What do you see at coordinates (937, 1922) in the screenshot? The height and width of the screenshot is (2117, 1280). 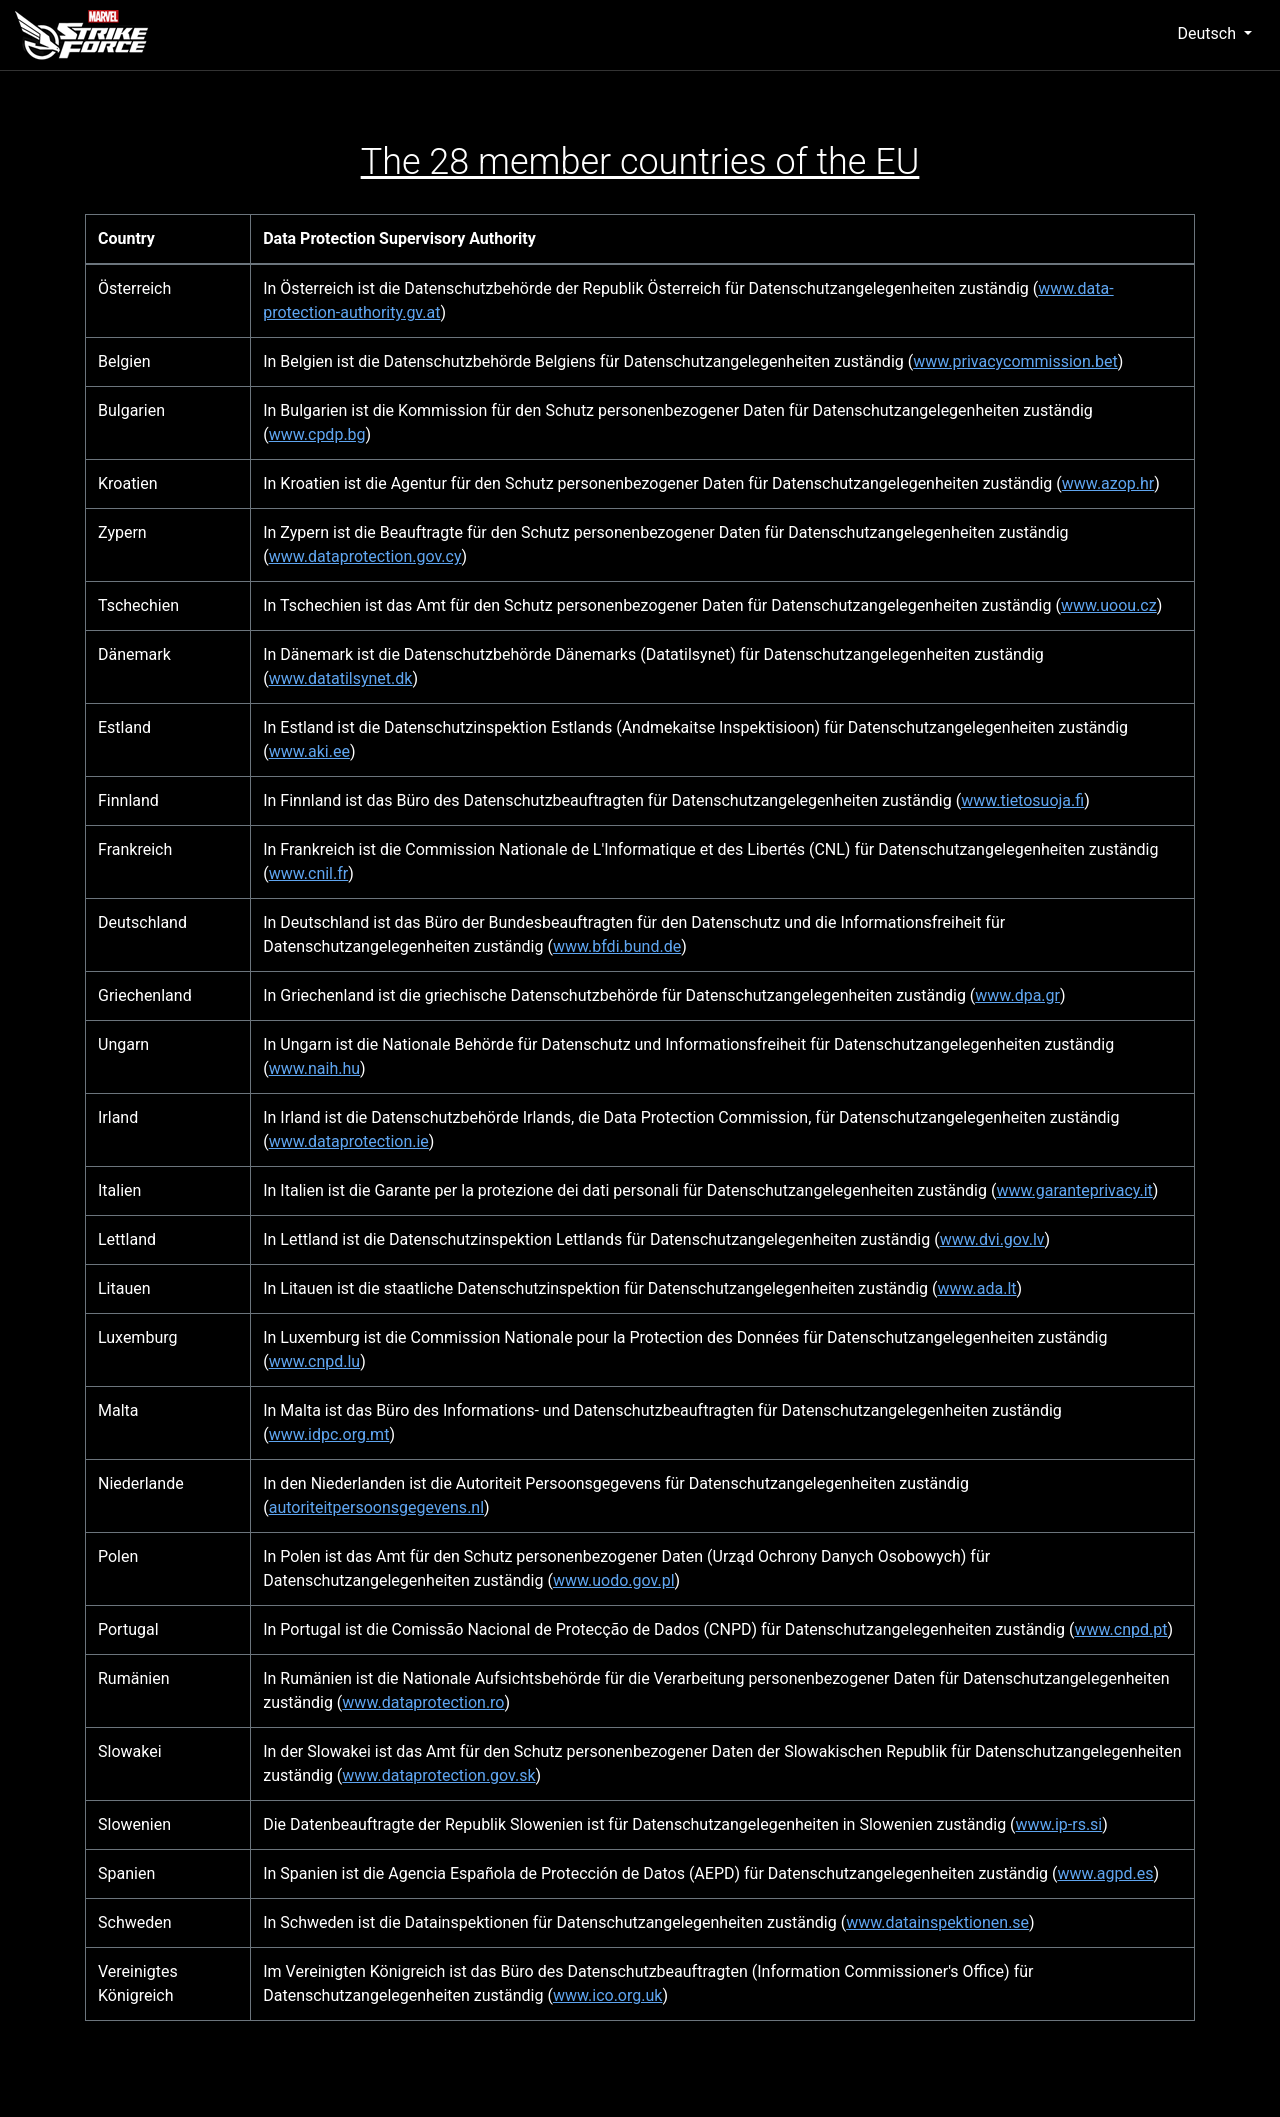 I see `www.datainspektionen.se` at bounding box center [937, 1922].